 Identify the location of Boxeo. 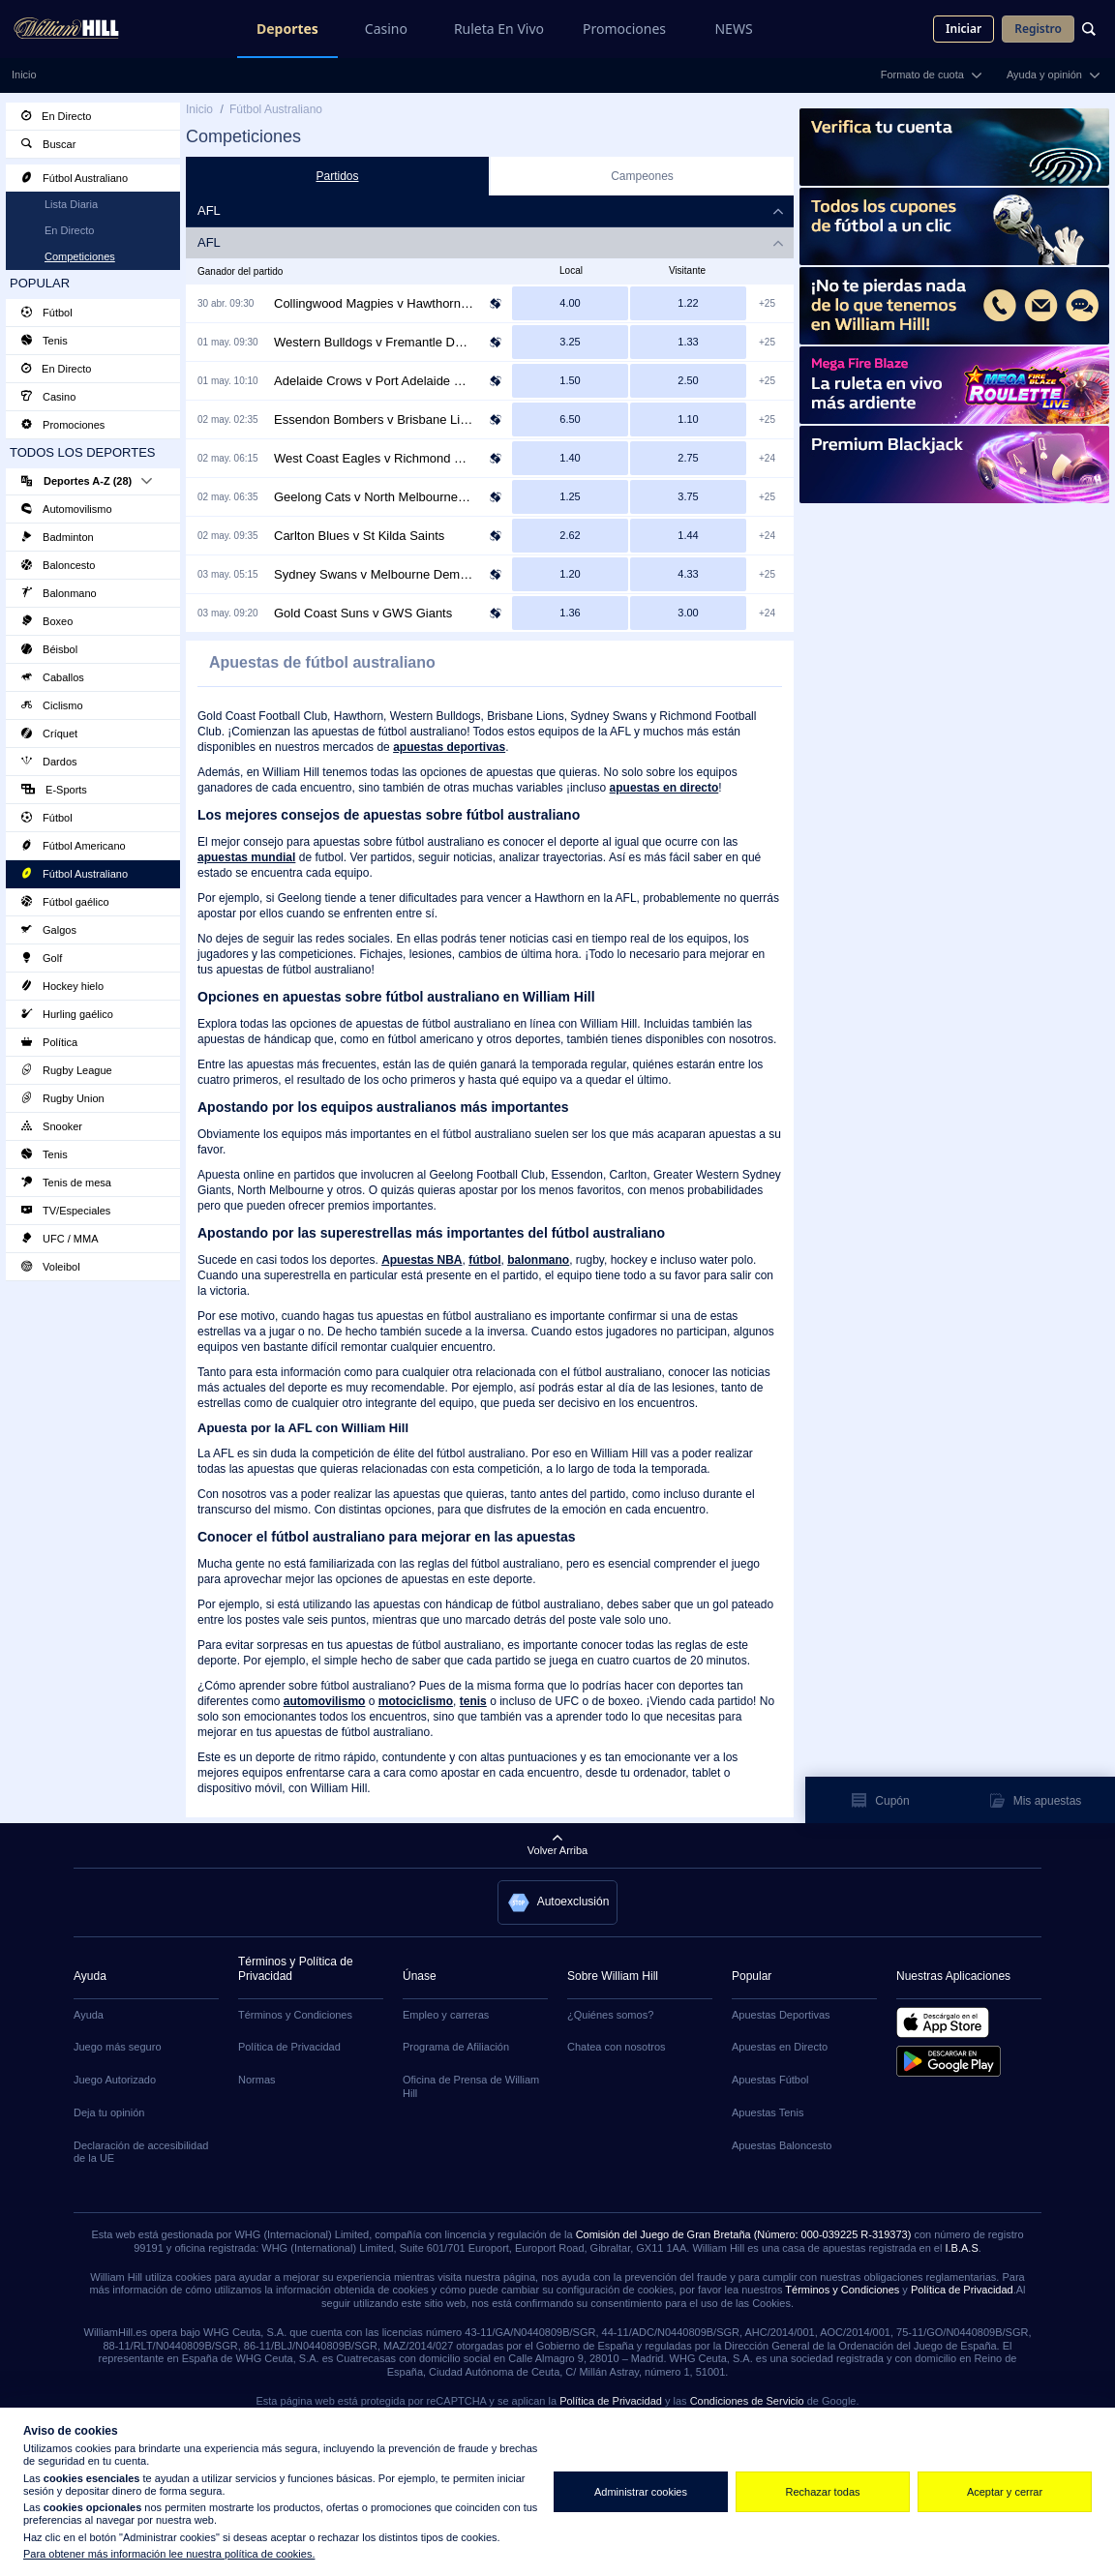
(47, 621).